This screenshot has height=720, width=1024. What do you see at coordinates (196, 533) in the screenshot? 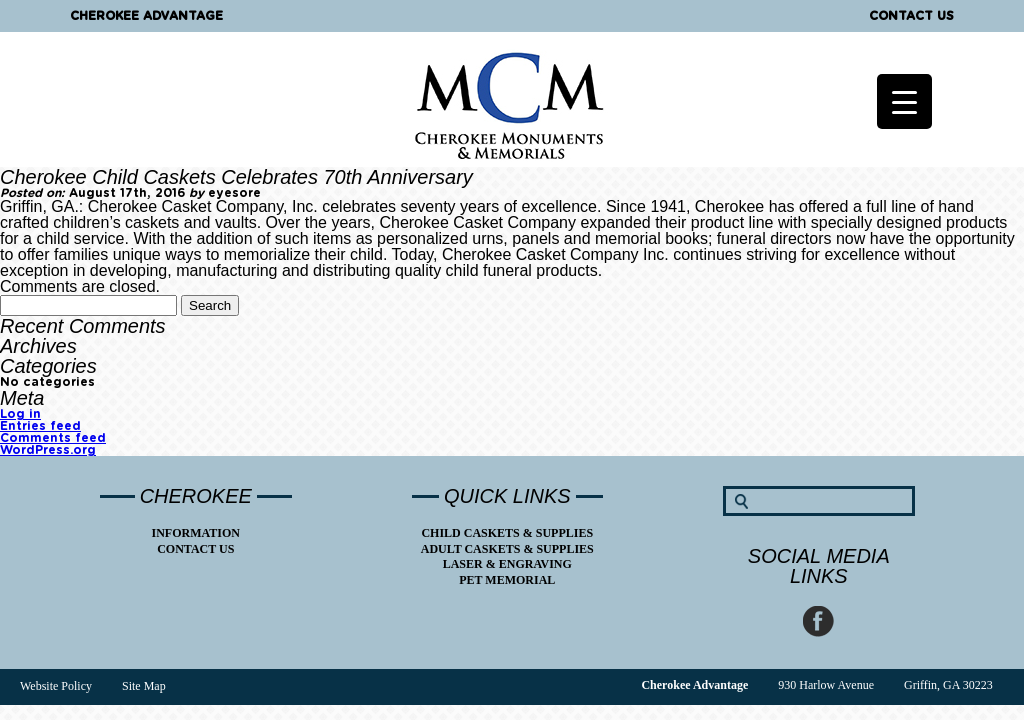
I see `Information` at bounding box center [196, 533].